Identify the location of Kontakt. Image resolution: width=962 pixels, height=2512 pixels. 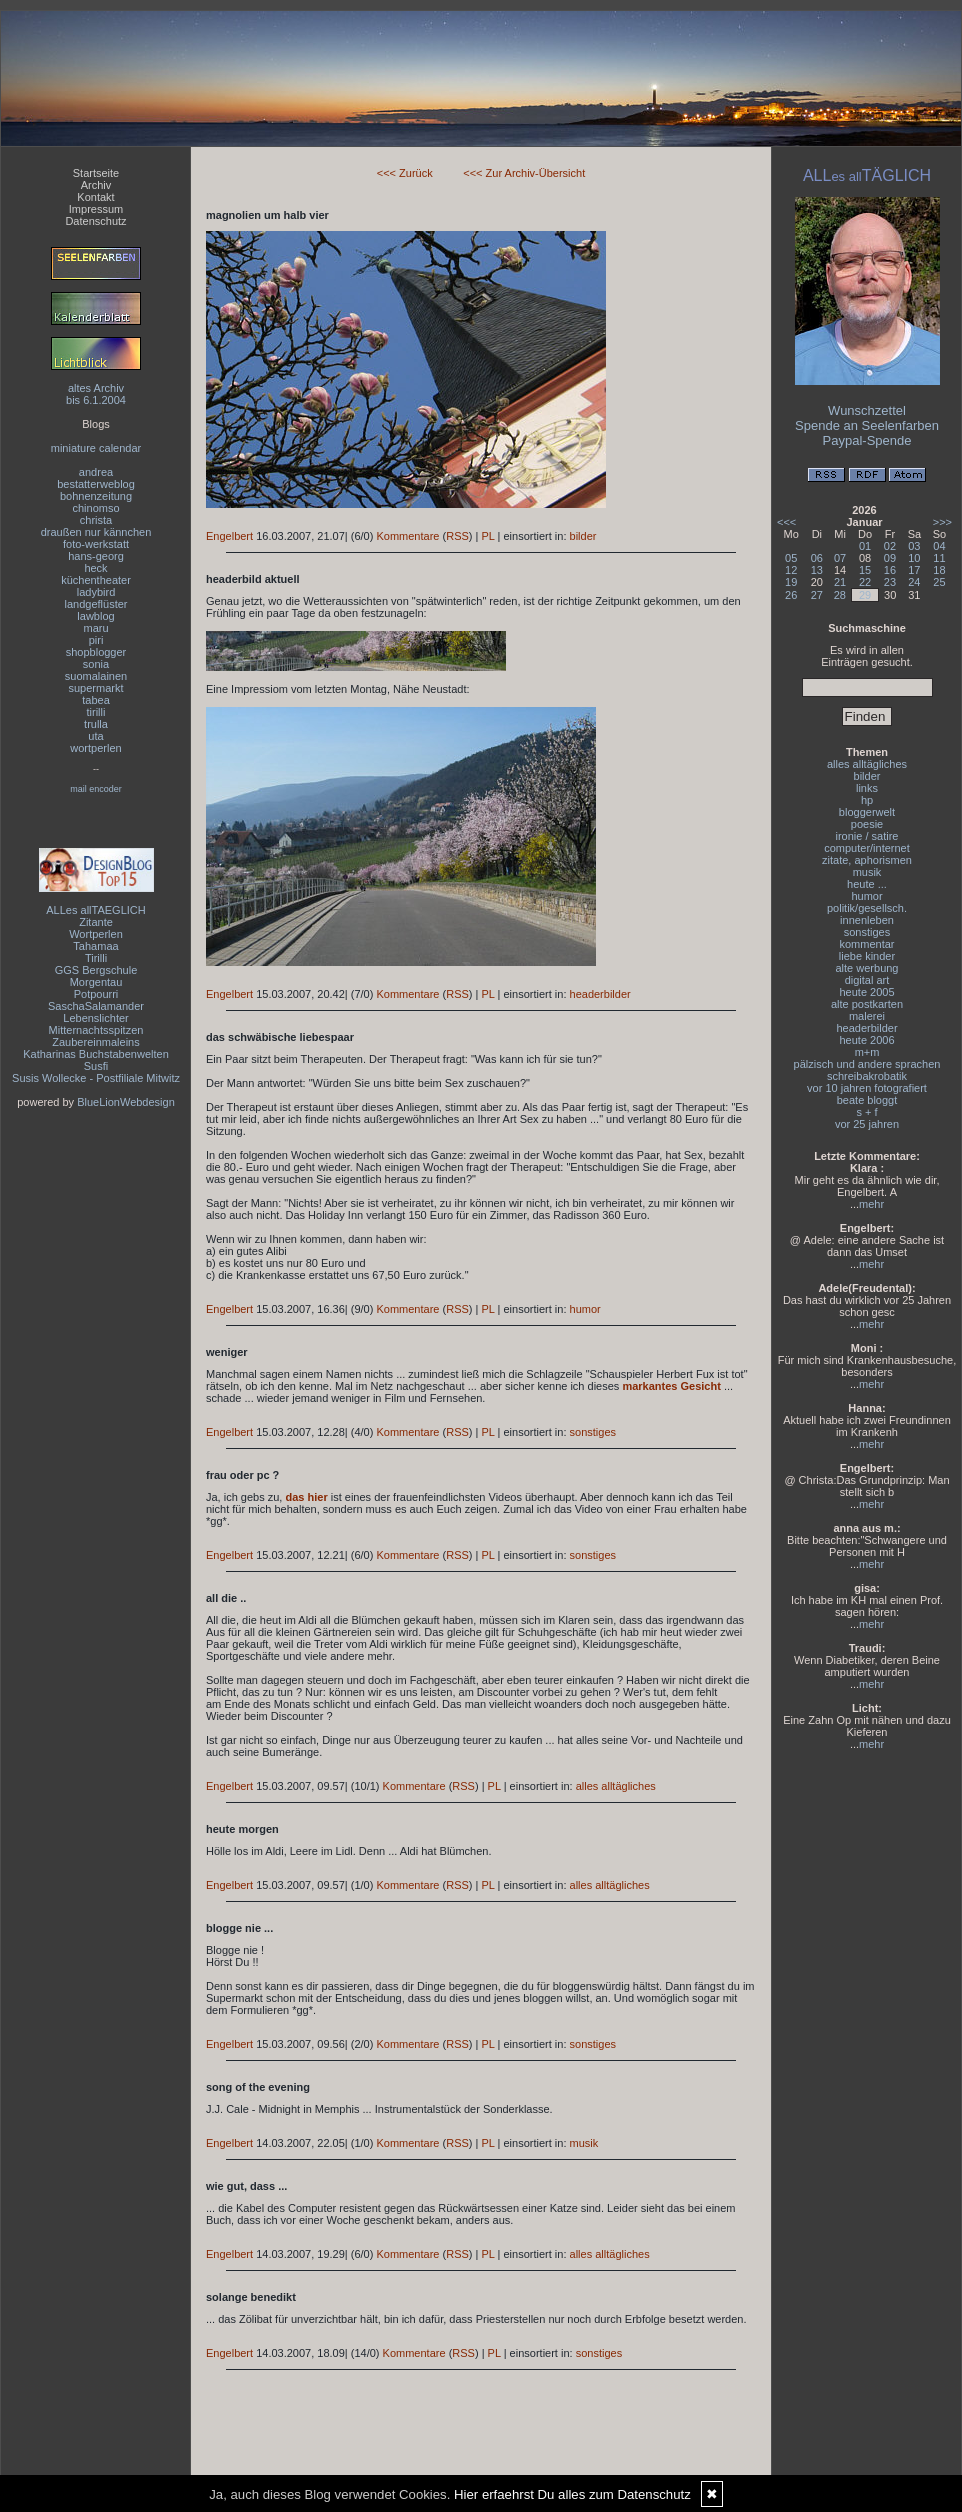
(95, 197).